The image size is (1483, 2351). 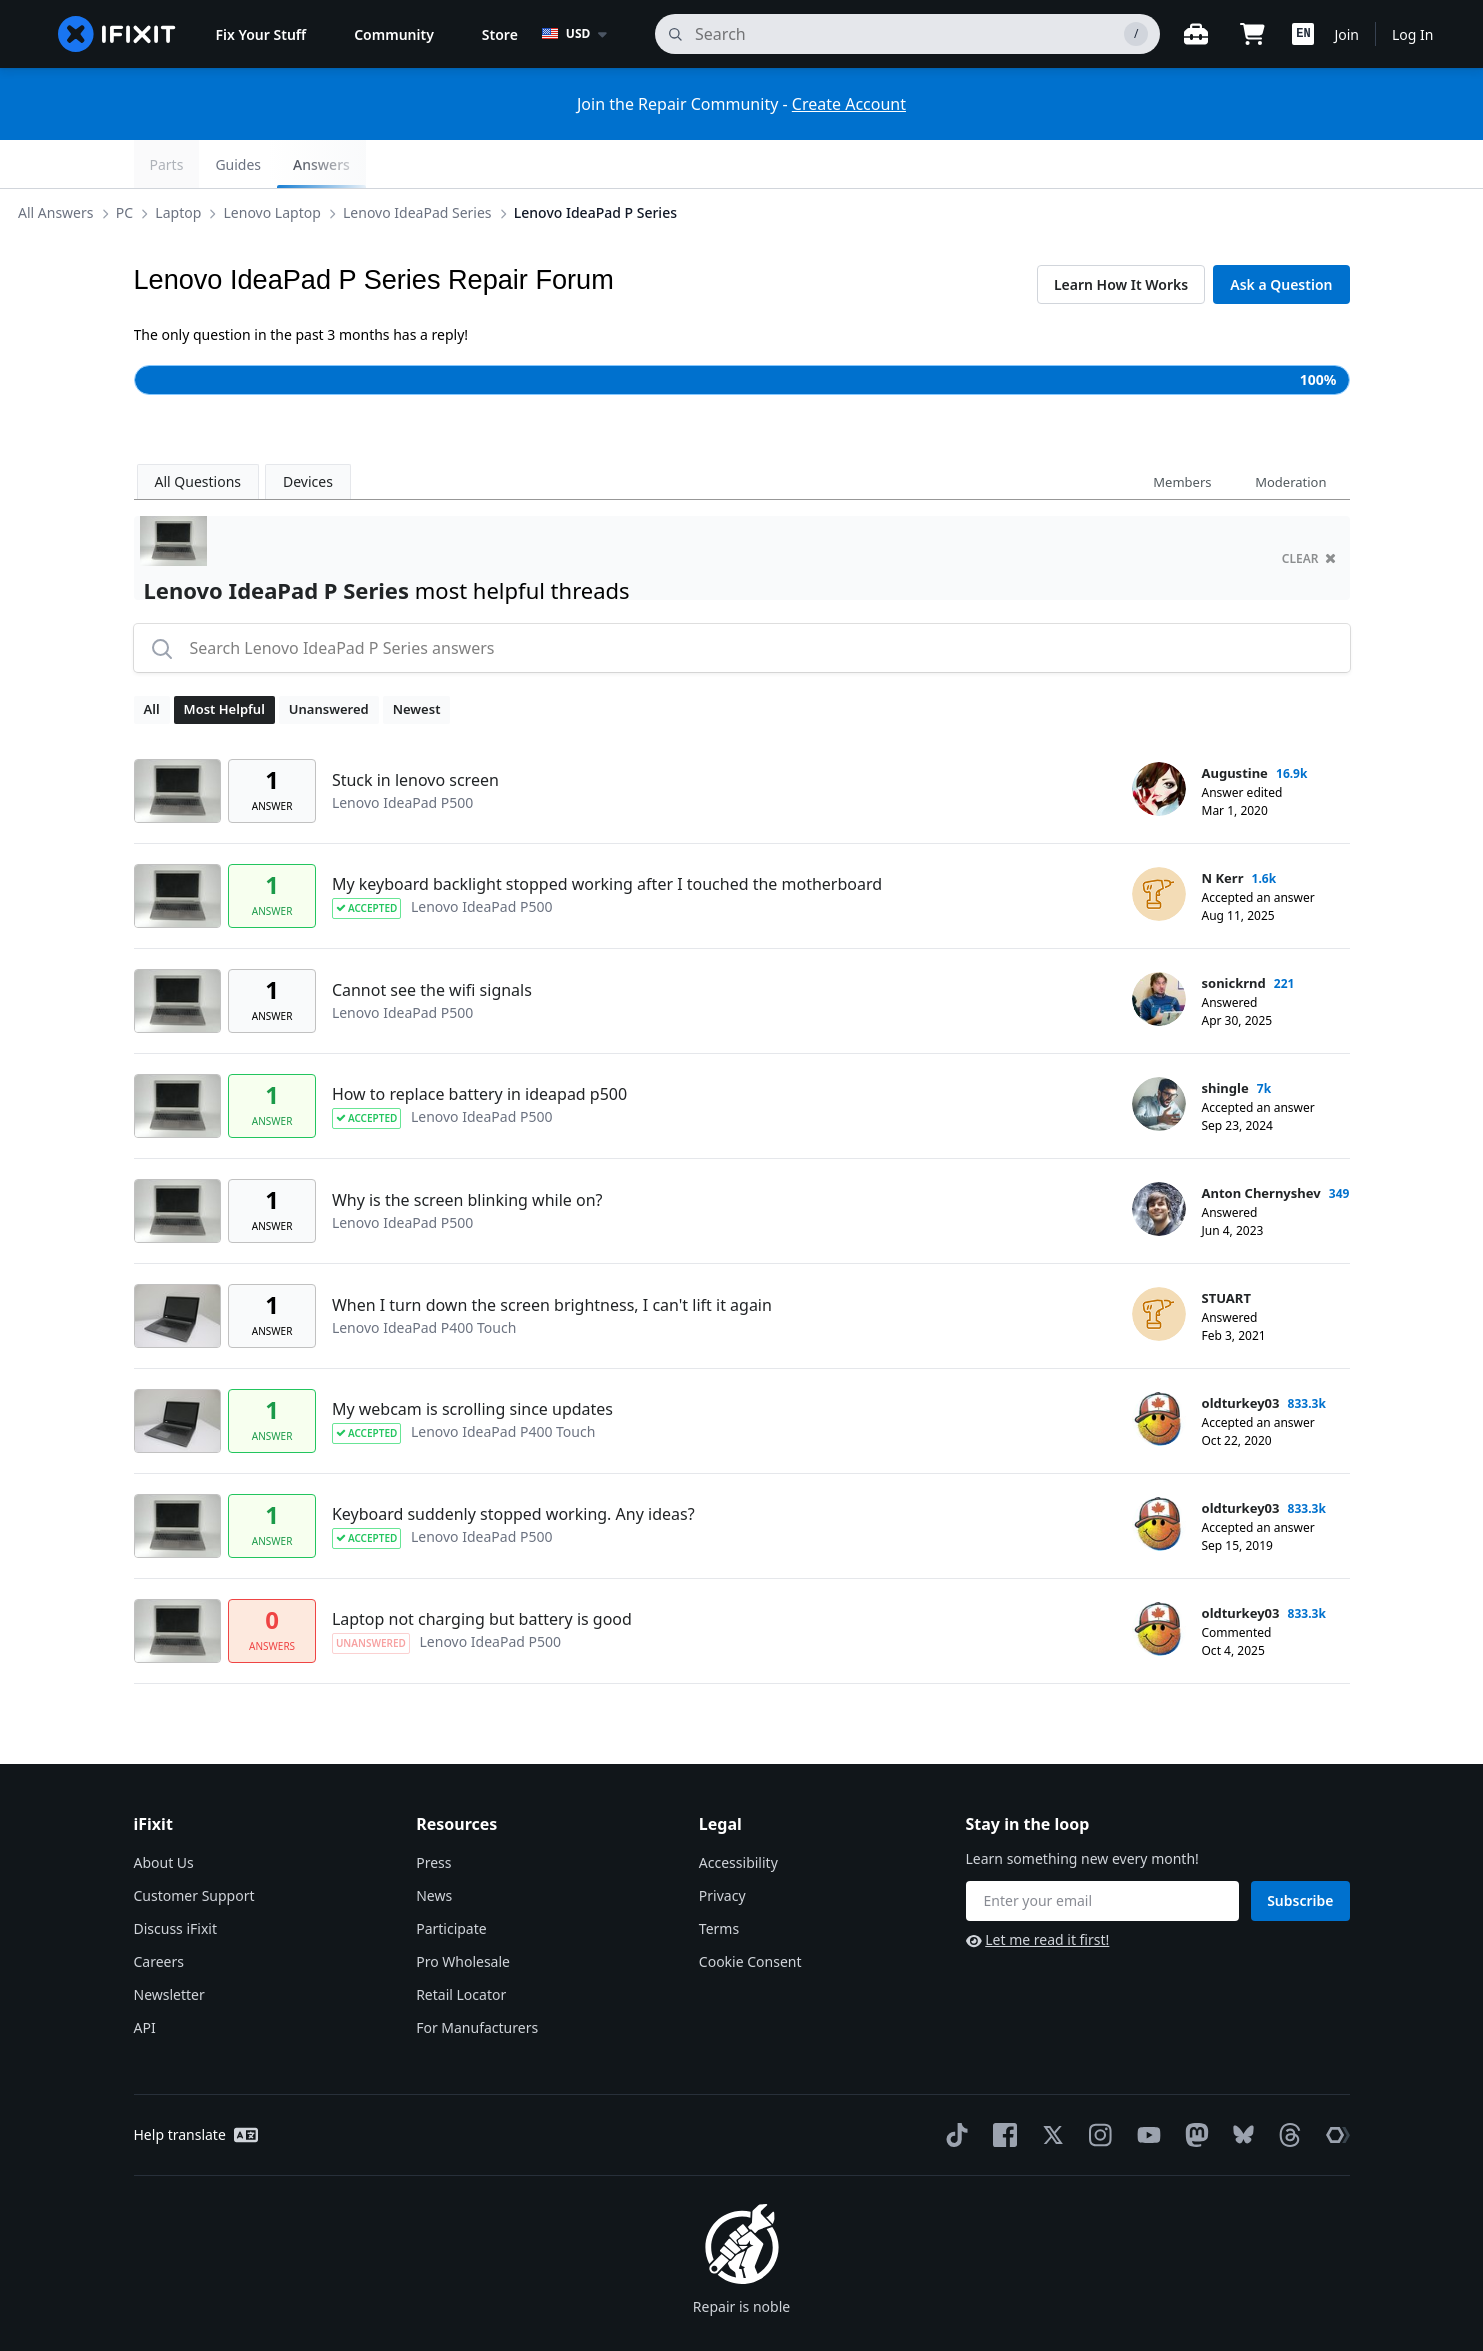 I want to click on Retail Locator, so click(x=461, y=1946).